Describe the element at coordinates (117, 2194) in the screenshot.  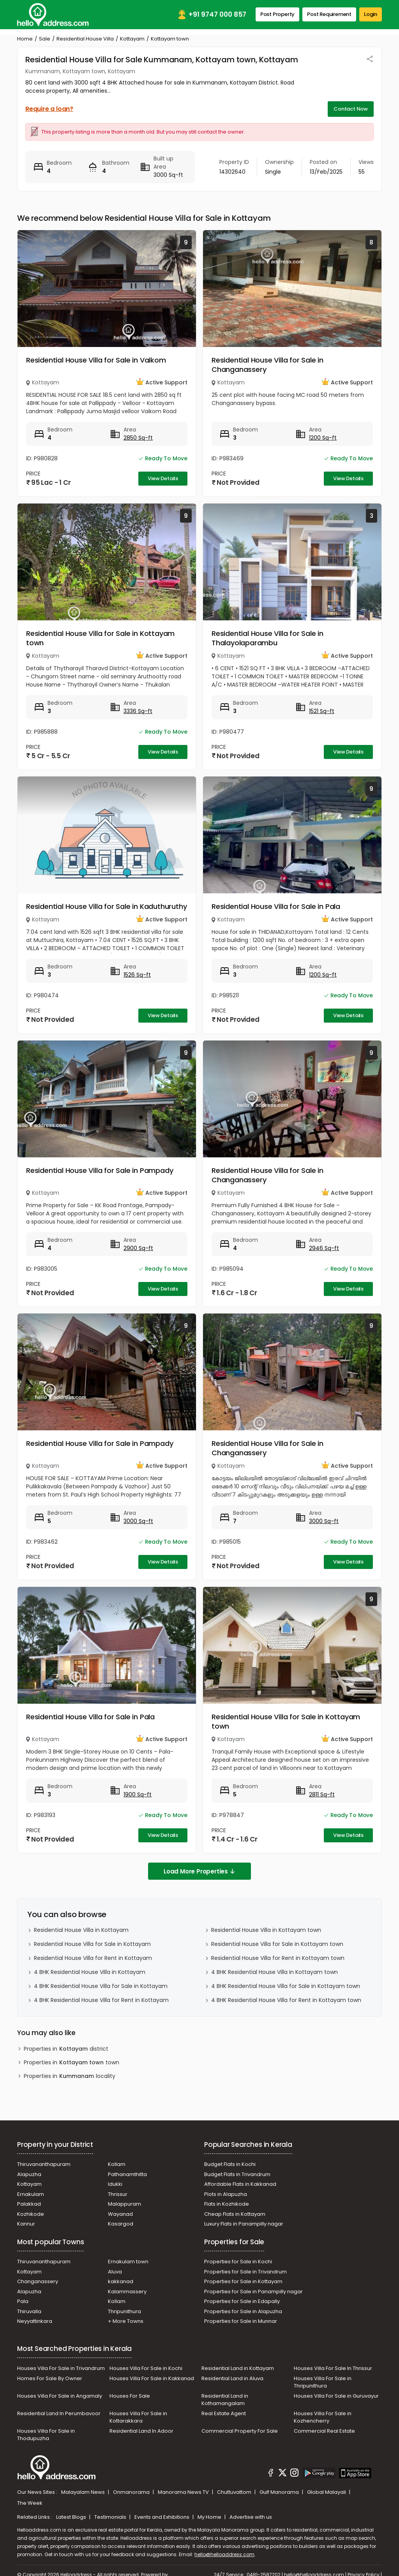
I see `Thrissur` at that location.